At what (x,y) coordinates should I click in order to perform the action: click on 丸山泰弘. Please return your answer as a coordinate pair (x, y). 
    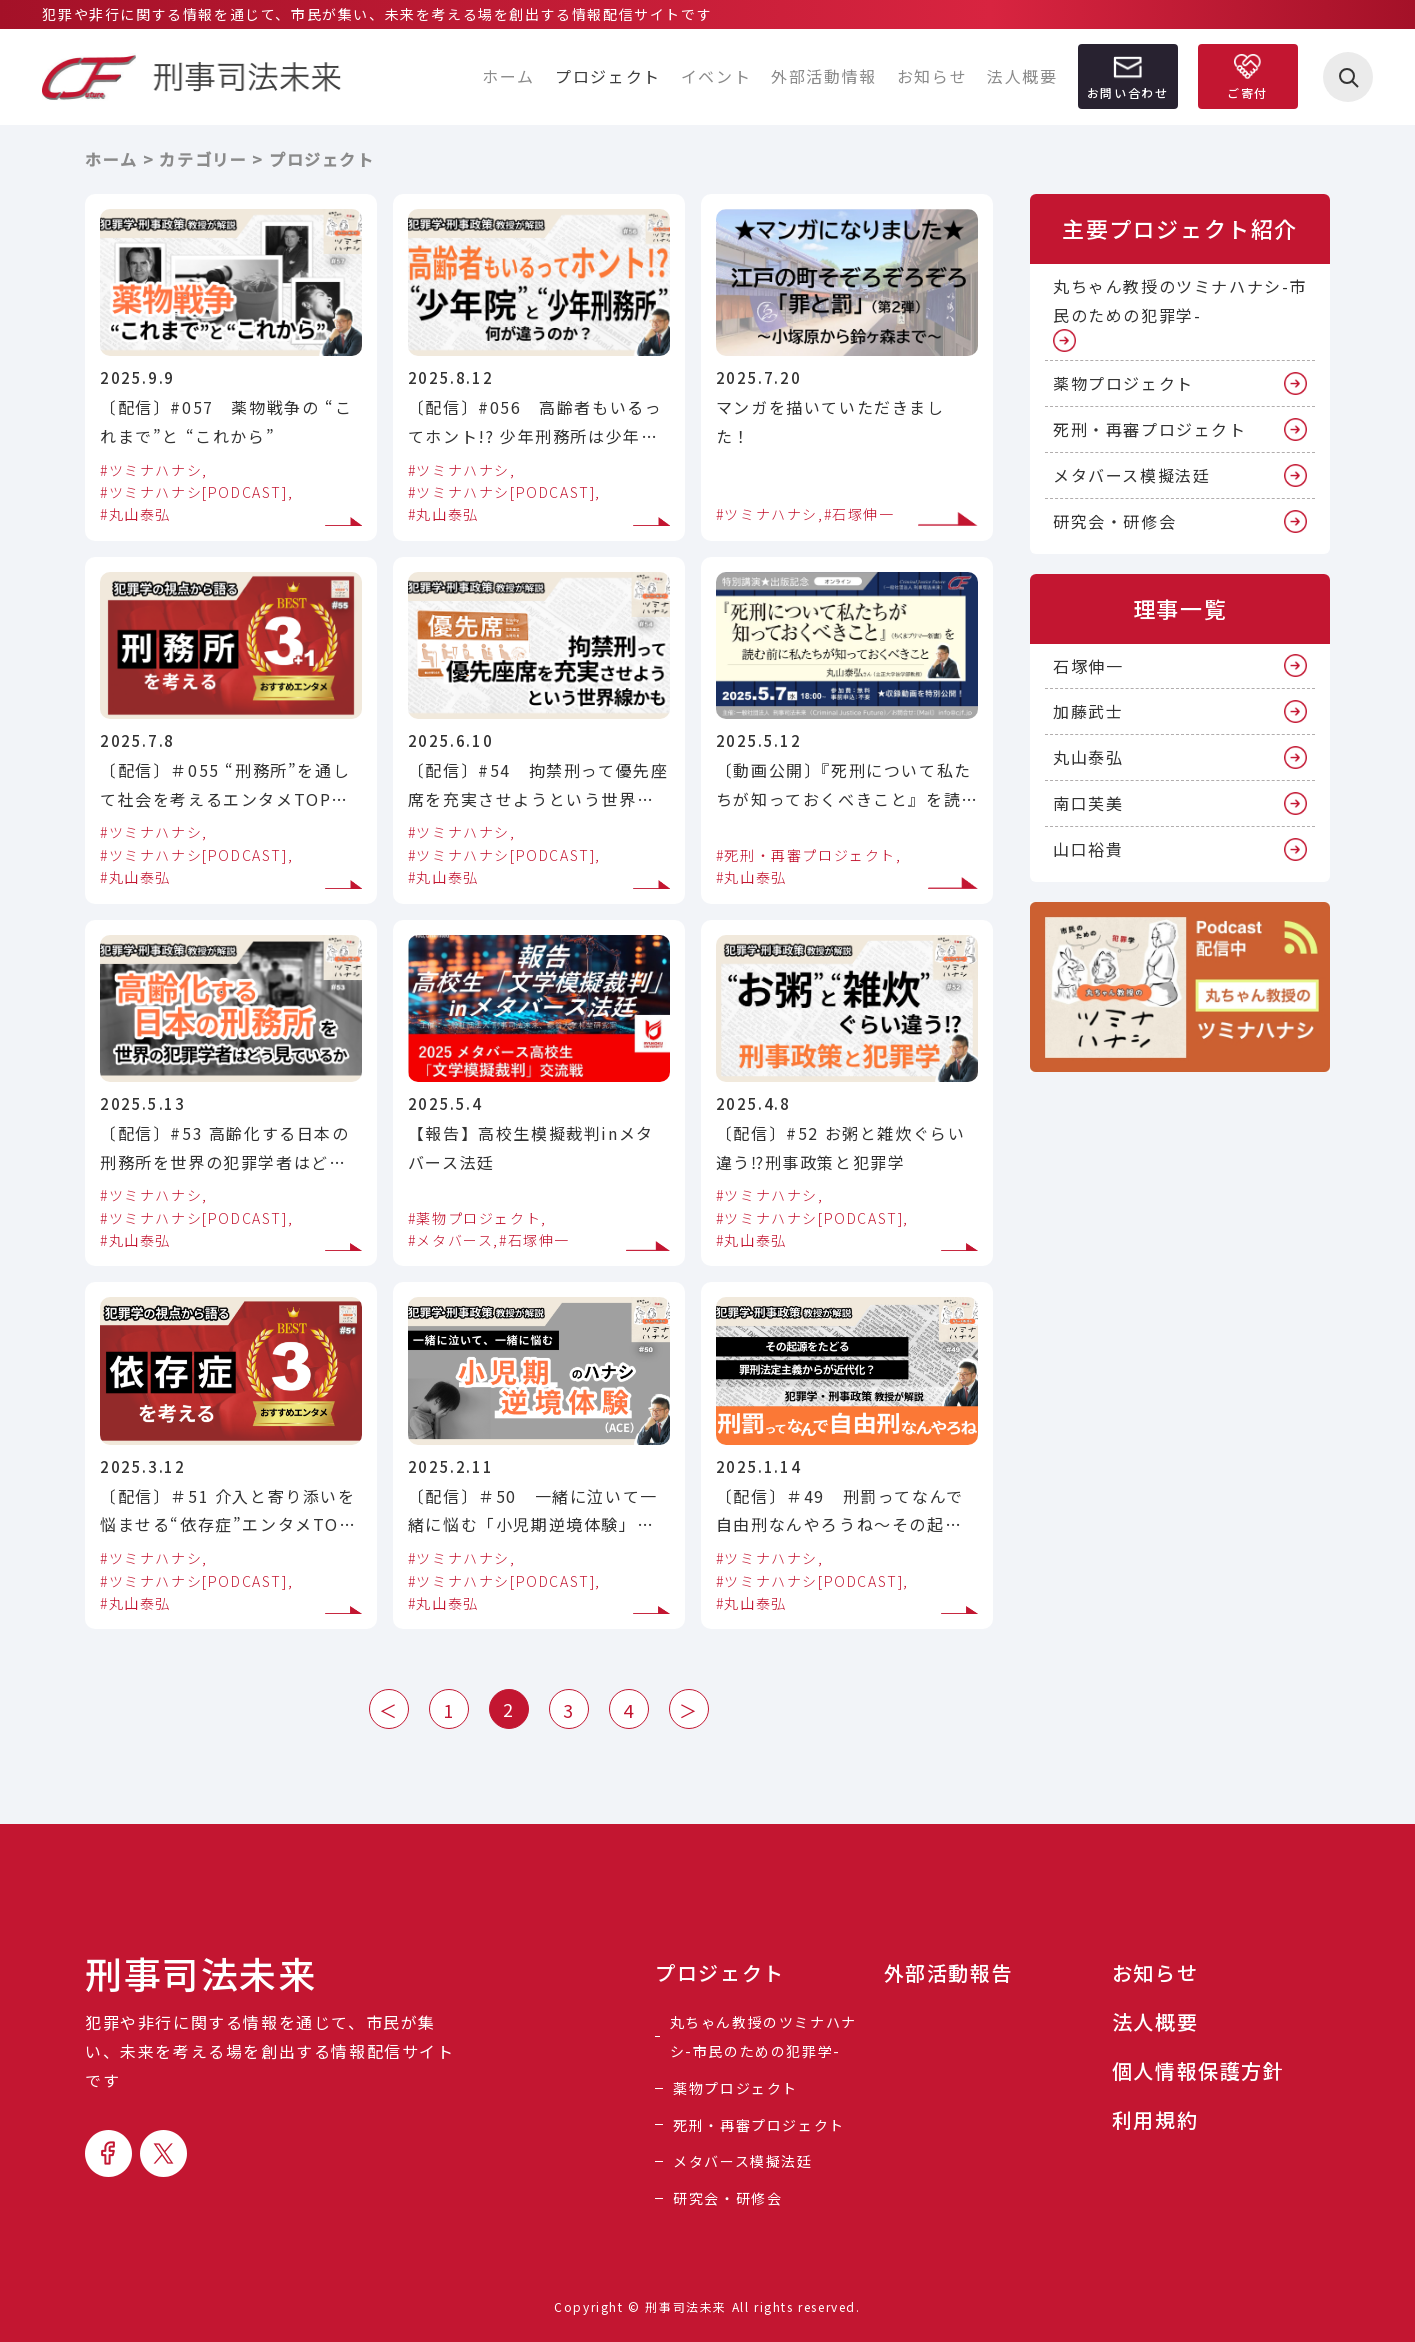
    Looking at the image, I should click on (1088, 757).